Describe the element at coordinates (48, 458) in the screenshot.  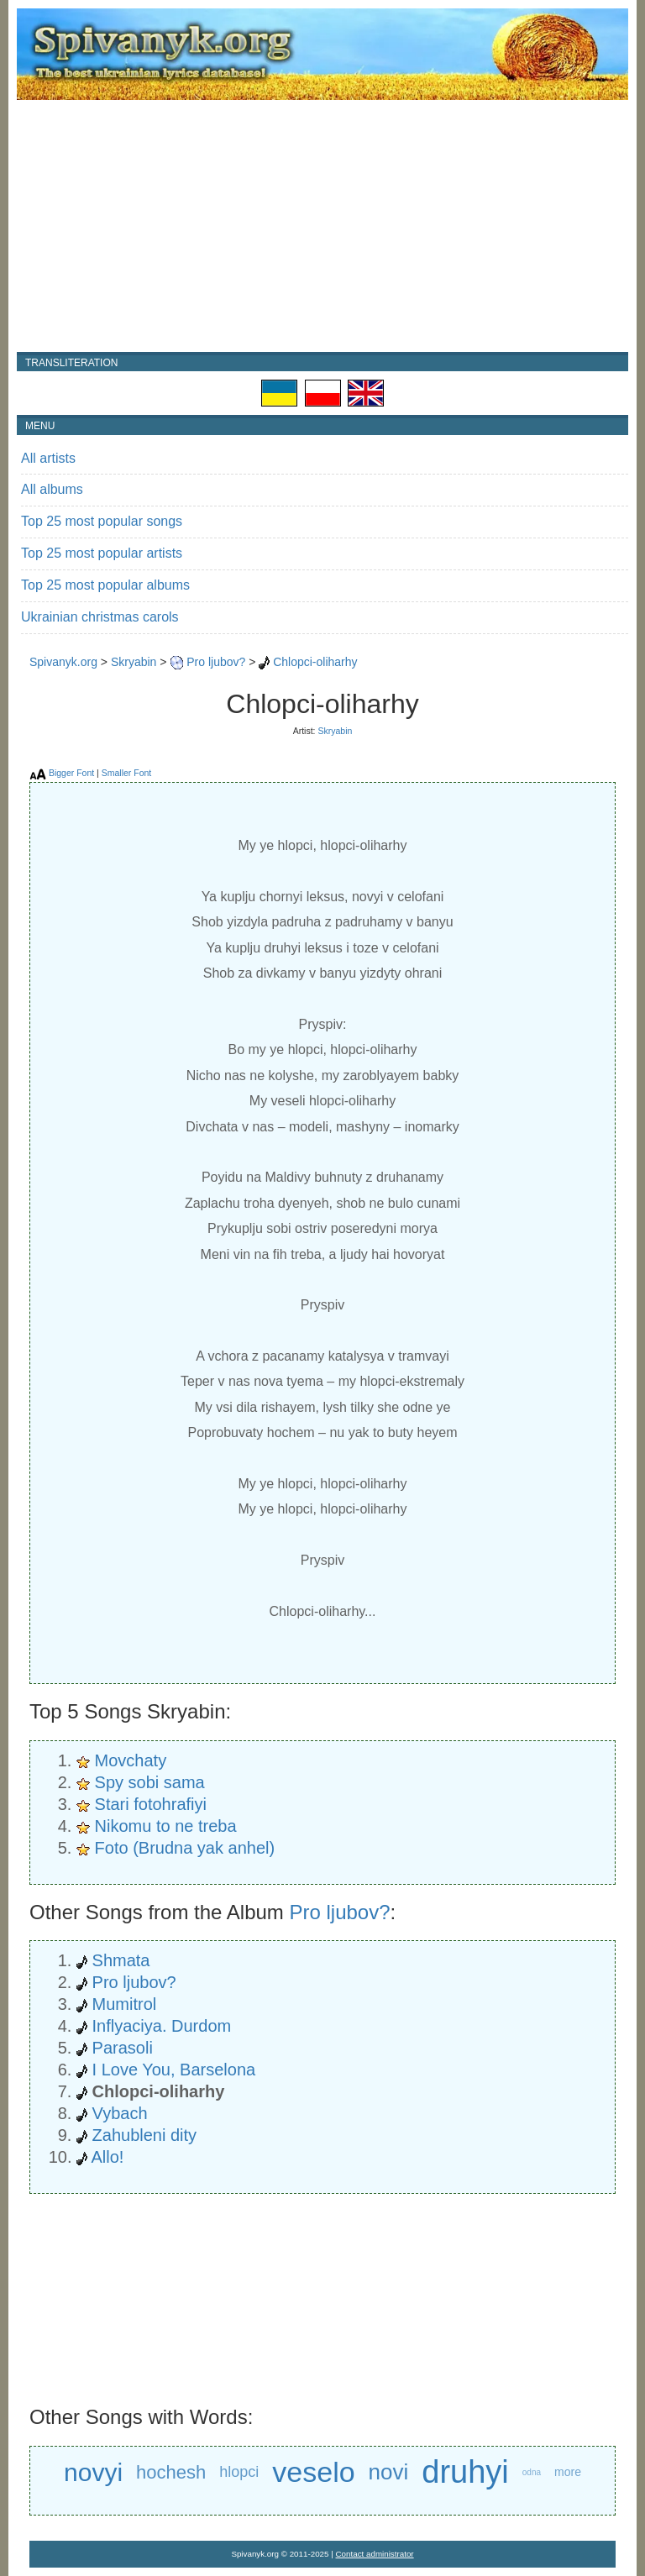
I see `All artists` at that location.